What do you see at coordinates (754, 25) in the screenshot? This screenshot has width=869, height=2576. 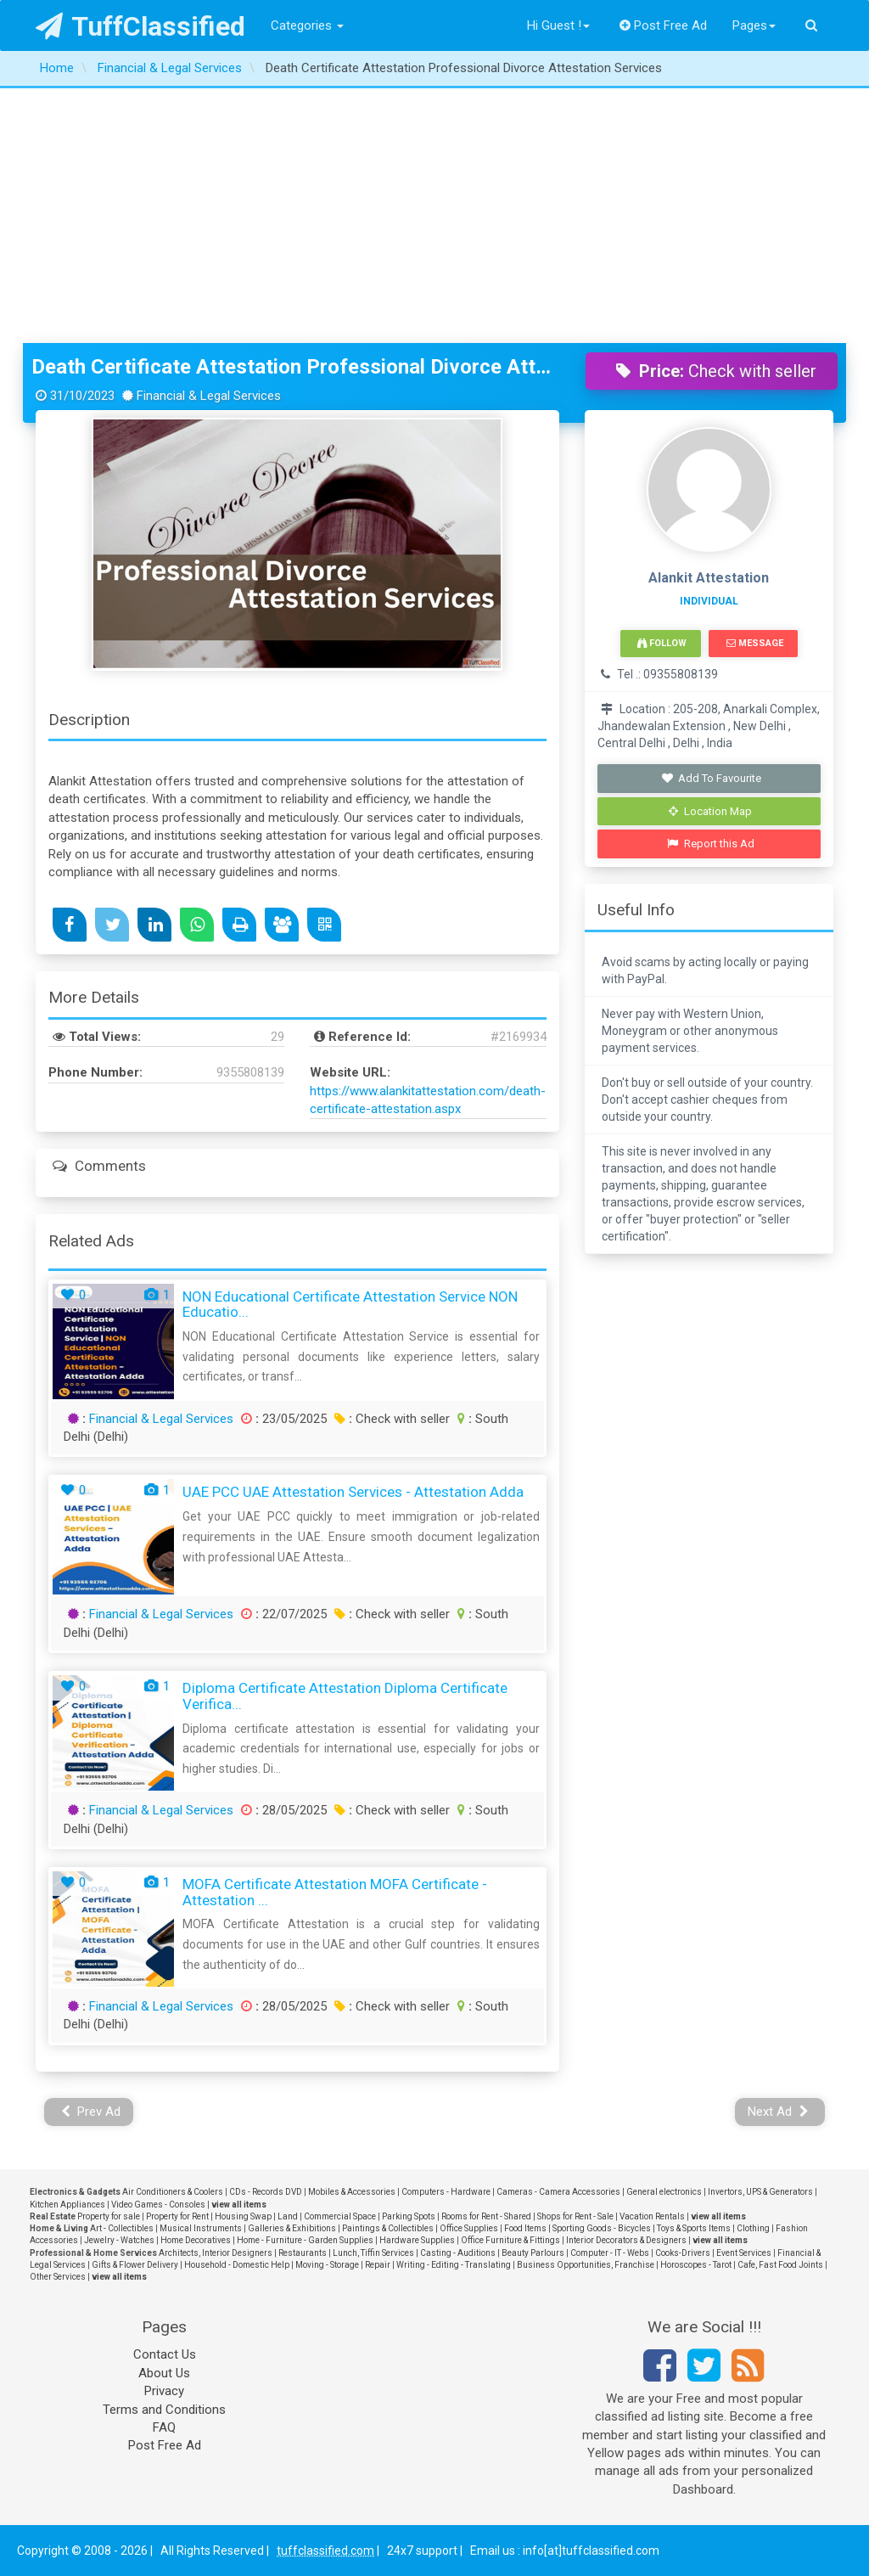 I see `Pages` at bounding box center [754, 25].